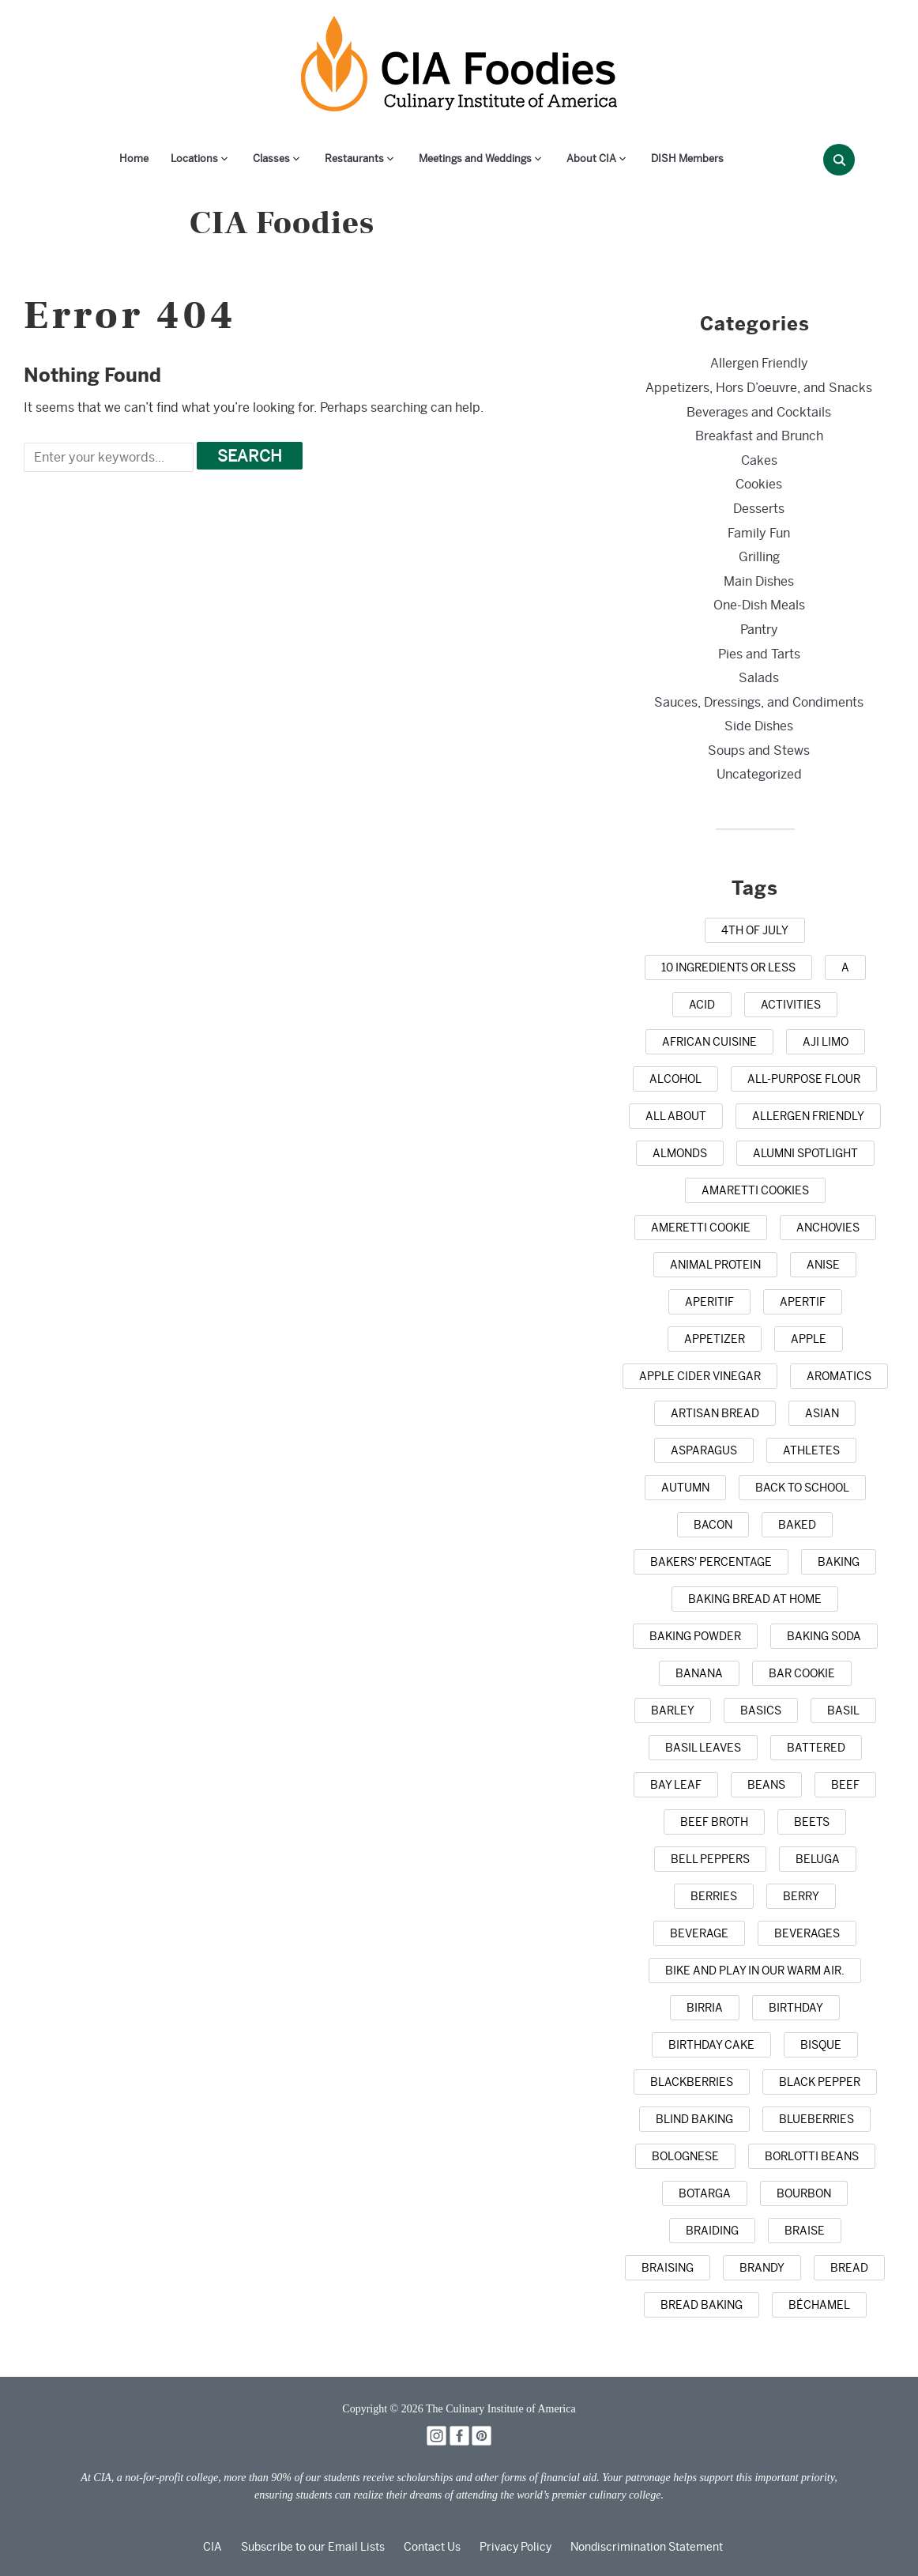  Describe the element at coordinates (709, 1301) in the screenshot. I see `[aperitif (1 item)]` at that location.